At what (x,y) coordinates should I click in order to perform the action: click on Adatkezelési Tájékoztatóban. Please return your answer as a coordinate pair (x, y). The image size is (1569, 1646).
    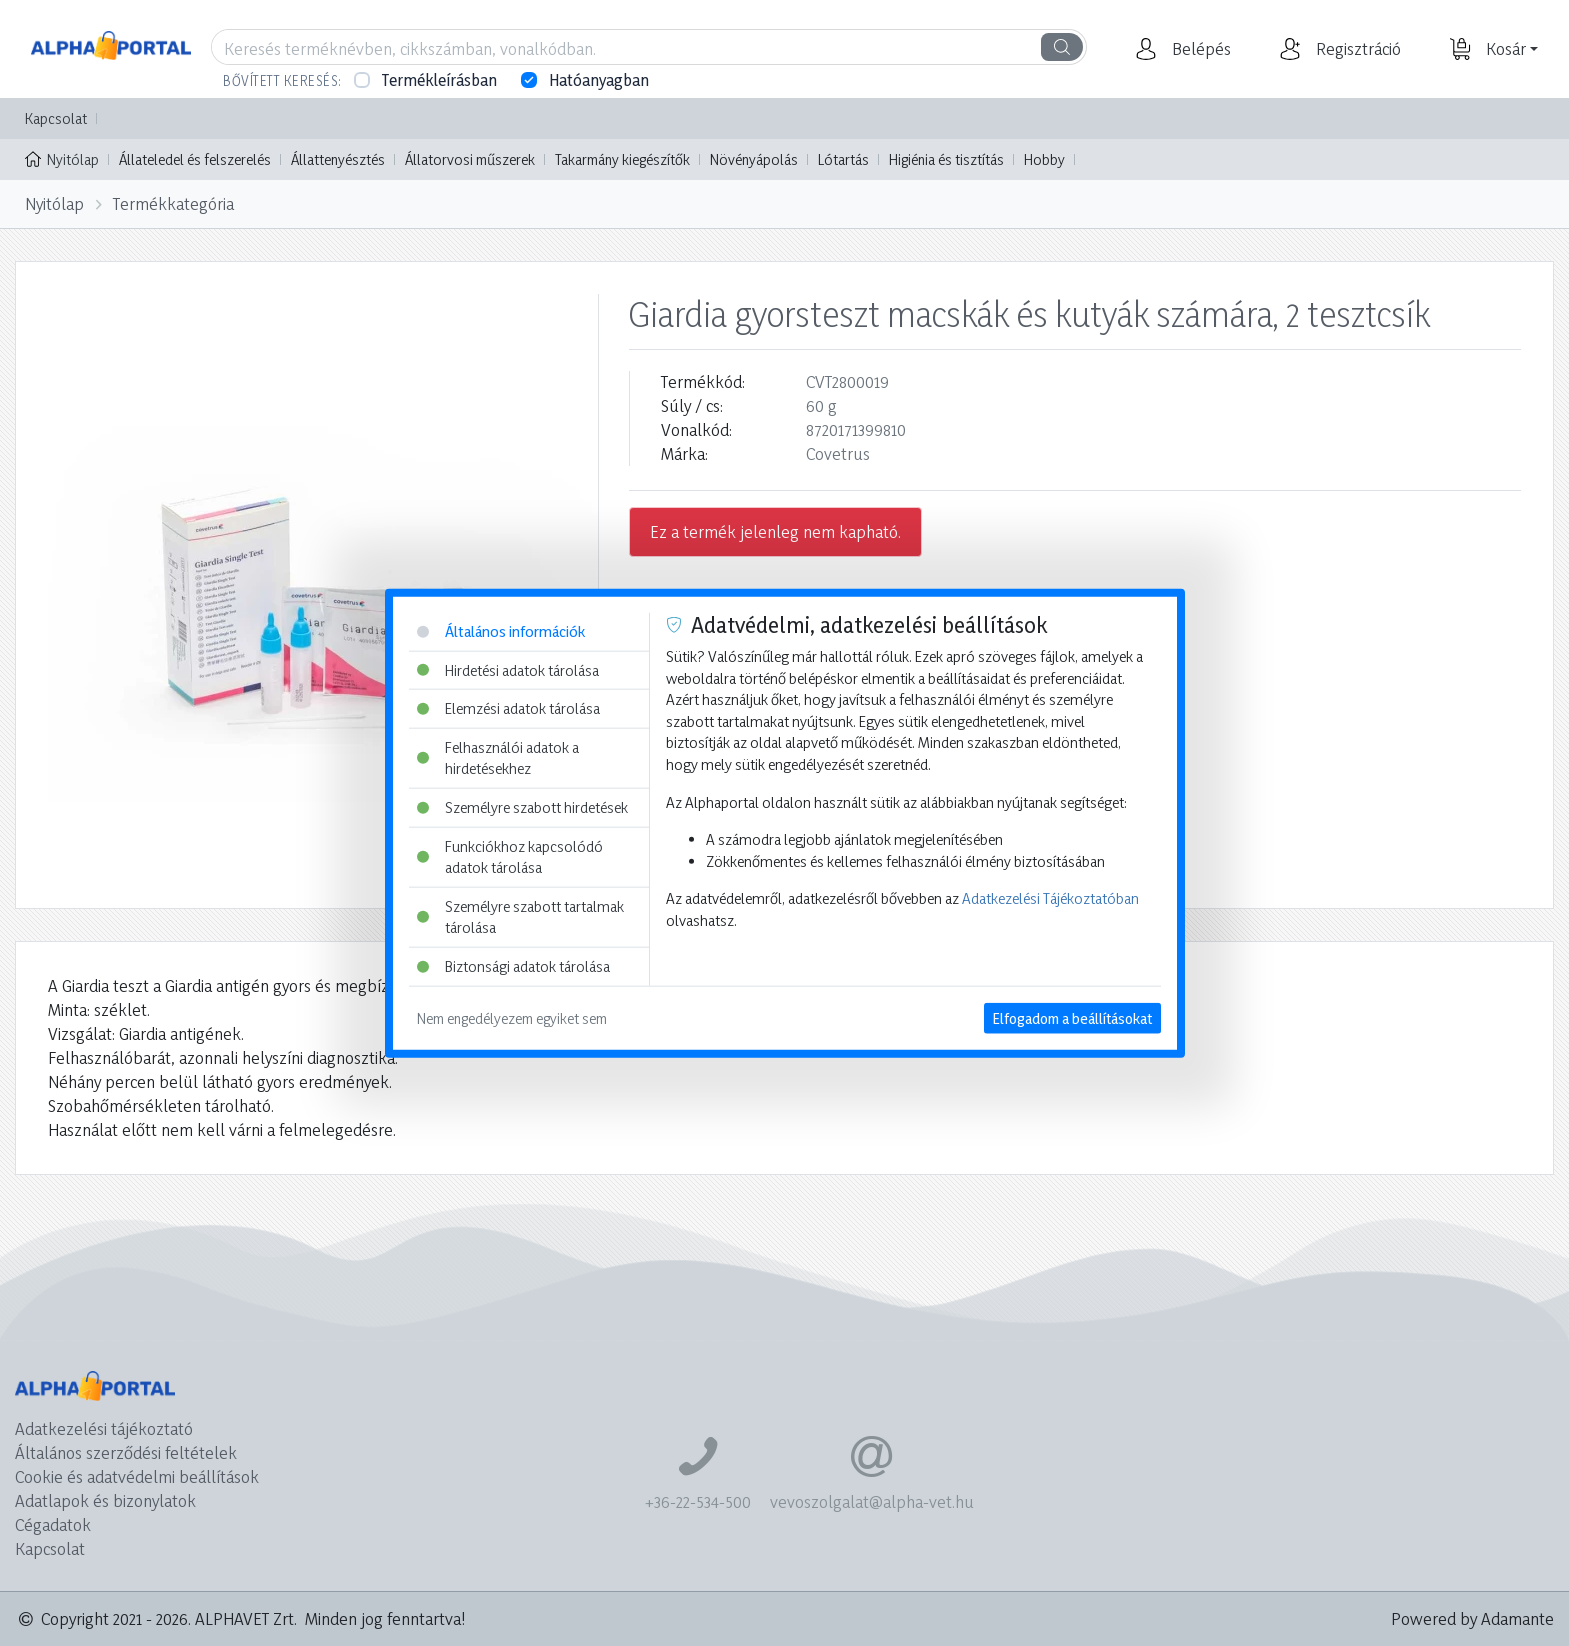
    Looking at the image, I should click on (1050, 898).